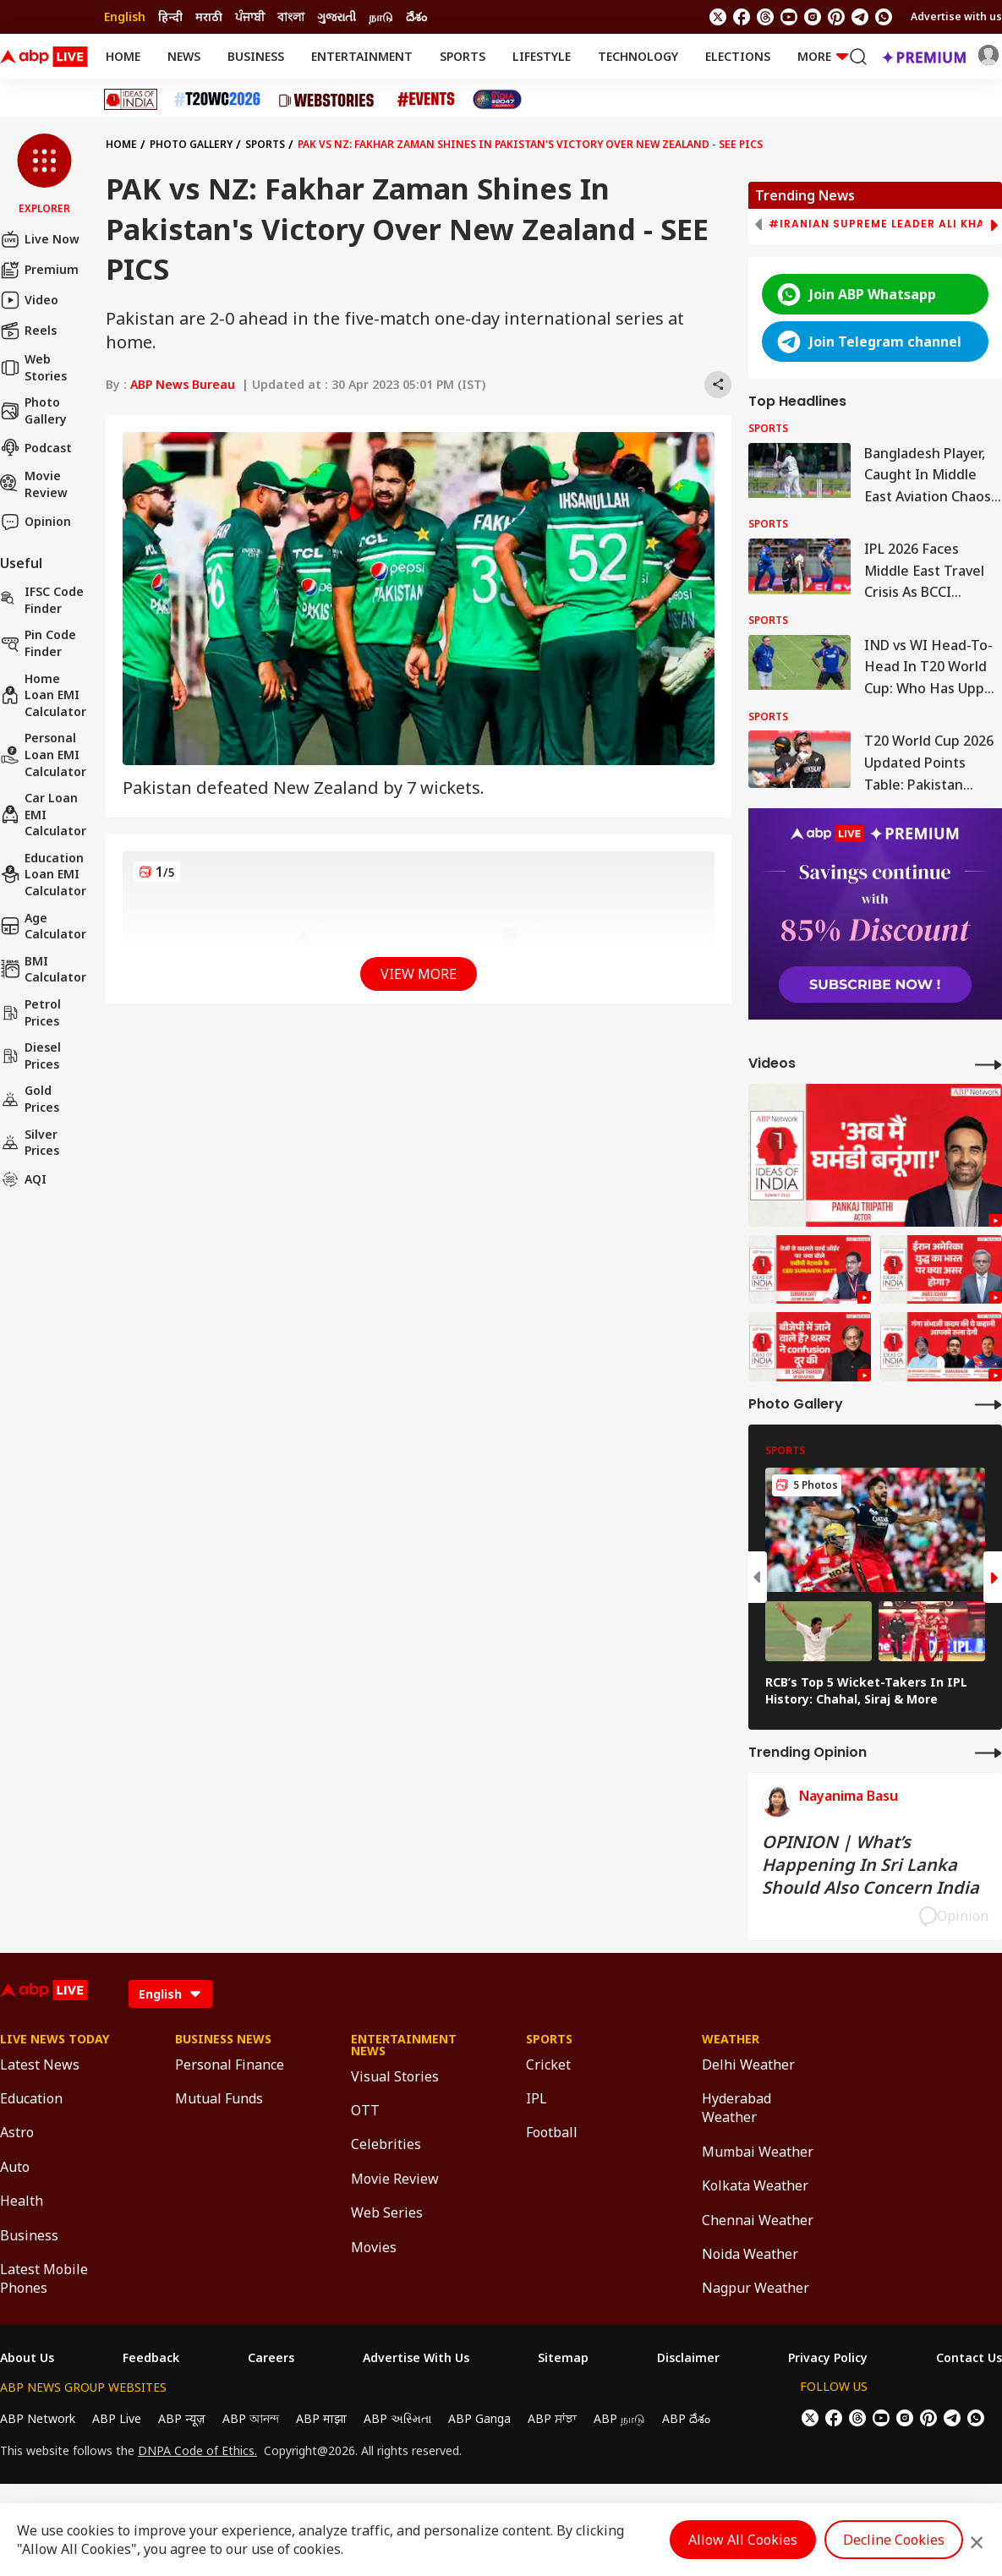 Image resolution: width=1002 pixels, height=2576 pixels. I want to click on ABP దేశం, so click(686, 2418).